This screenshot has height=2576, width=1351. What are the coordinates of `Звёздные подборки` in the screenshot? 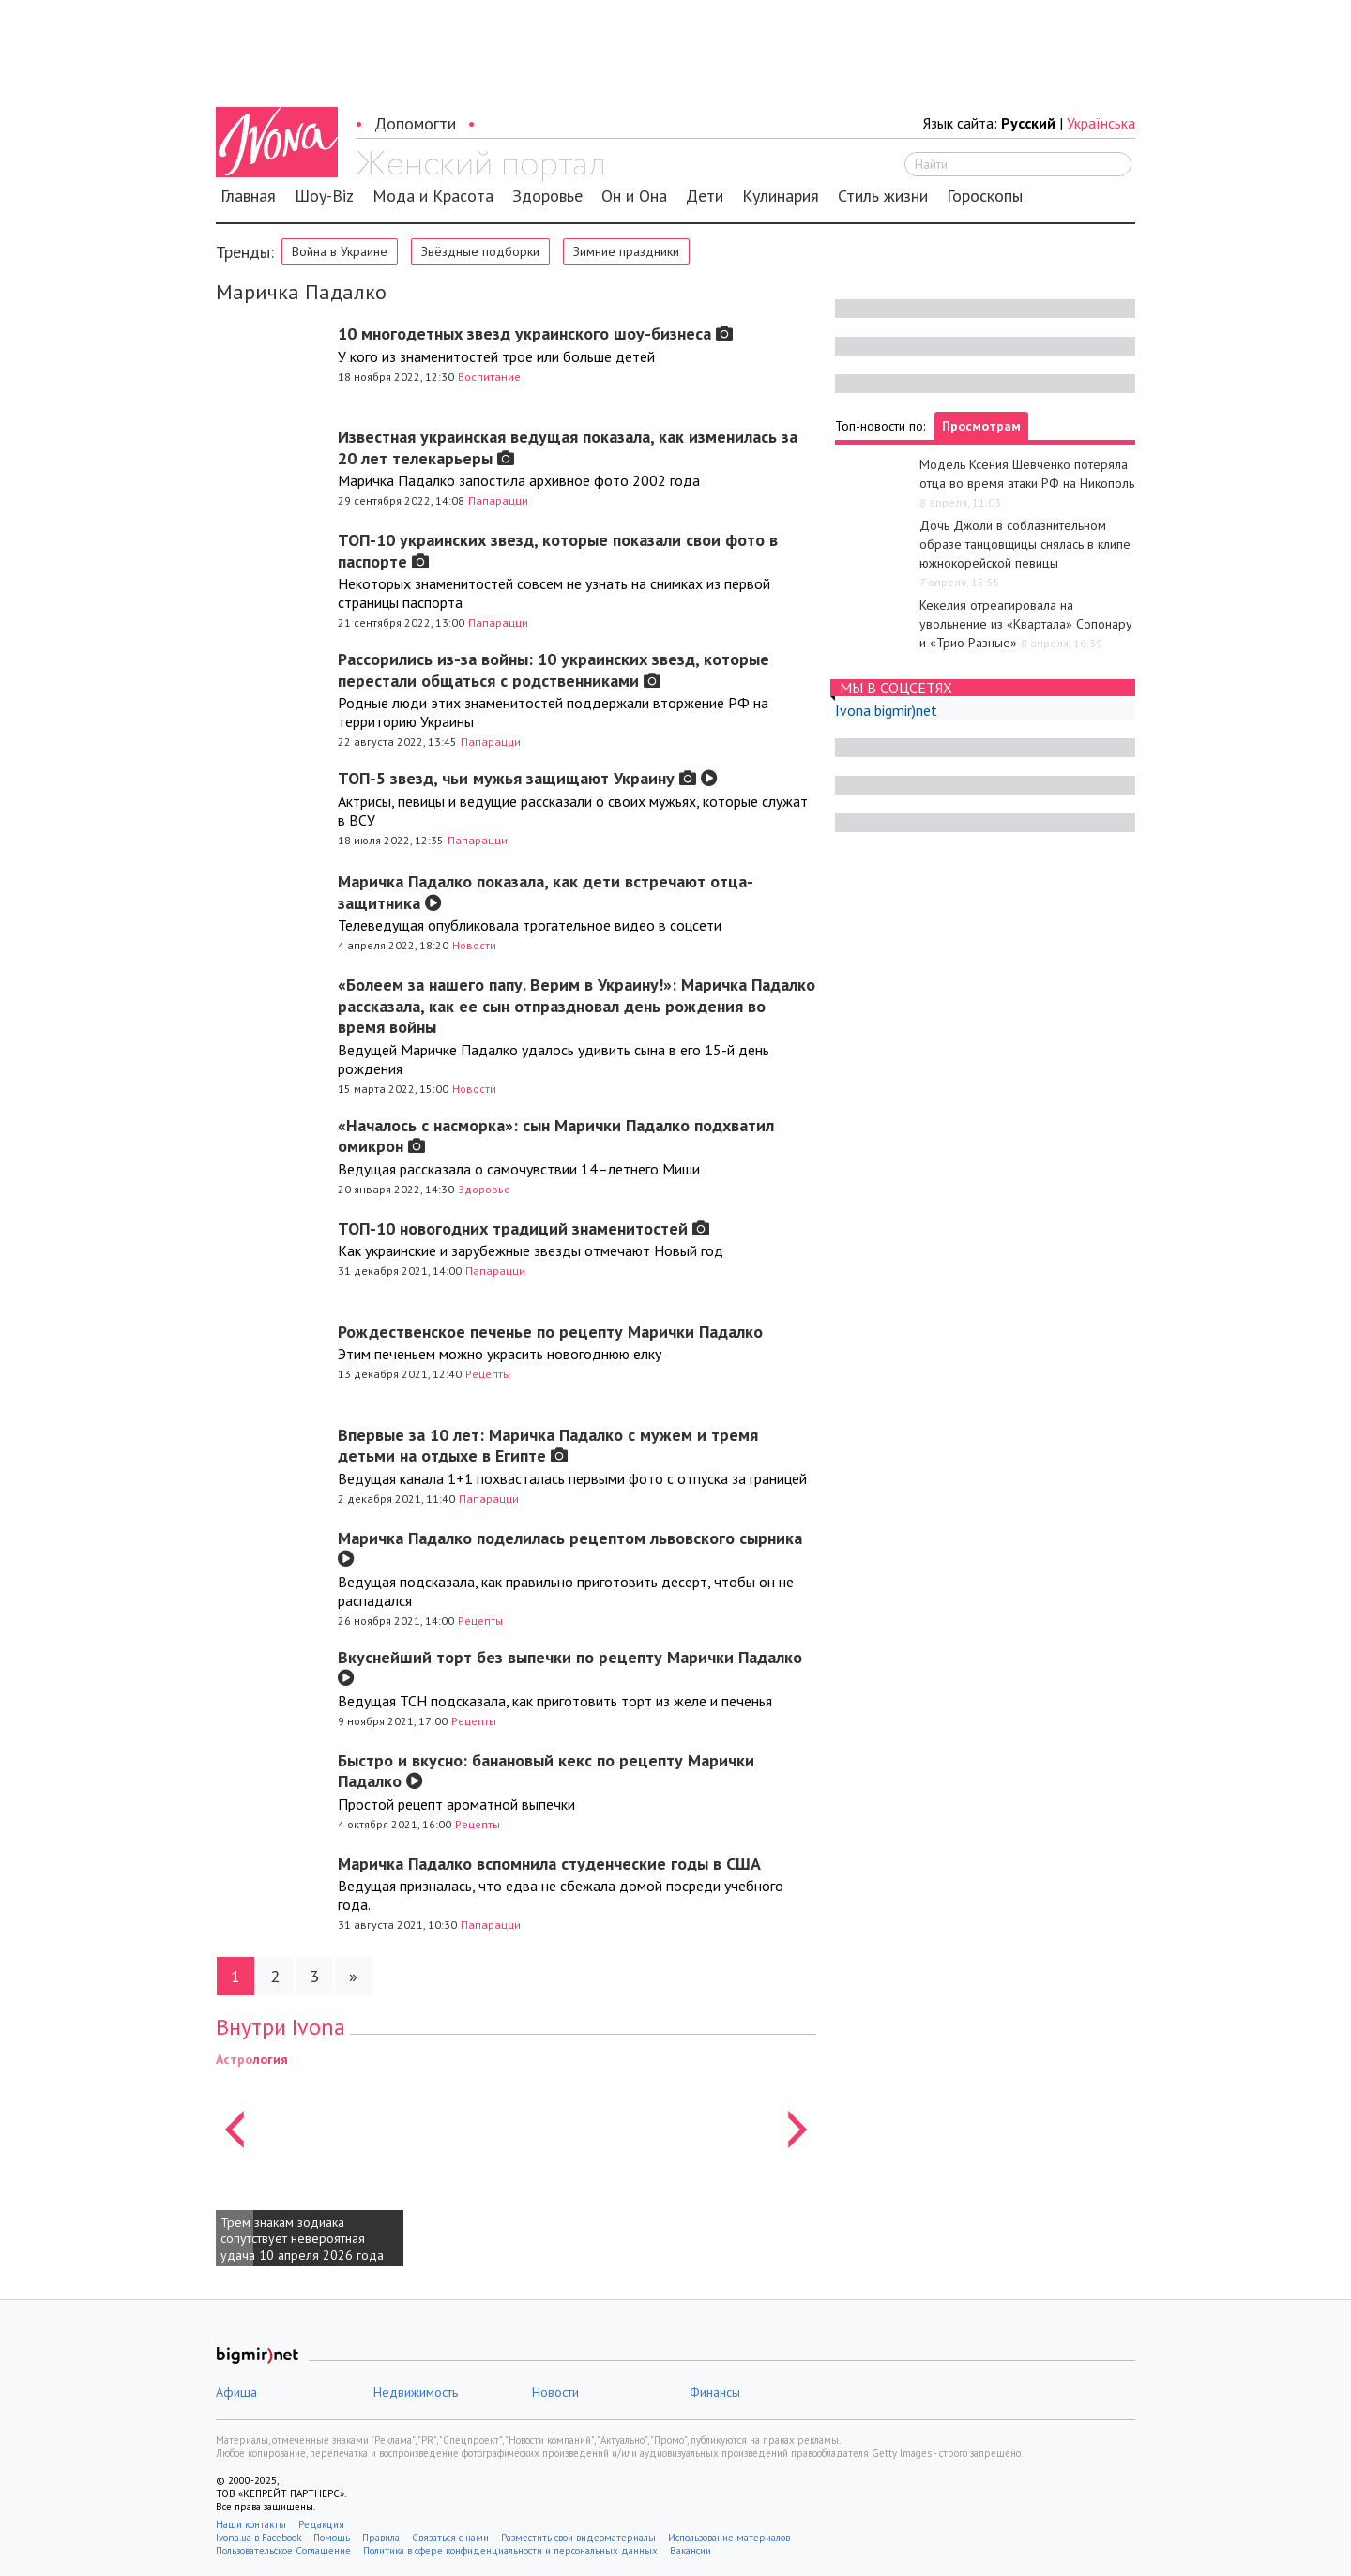 It's located at (480, 251).